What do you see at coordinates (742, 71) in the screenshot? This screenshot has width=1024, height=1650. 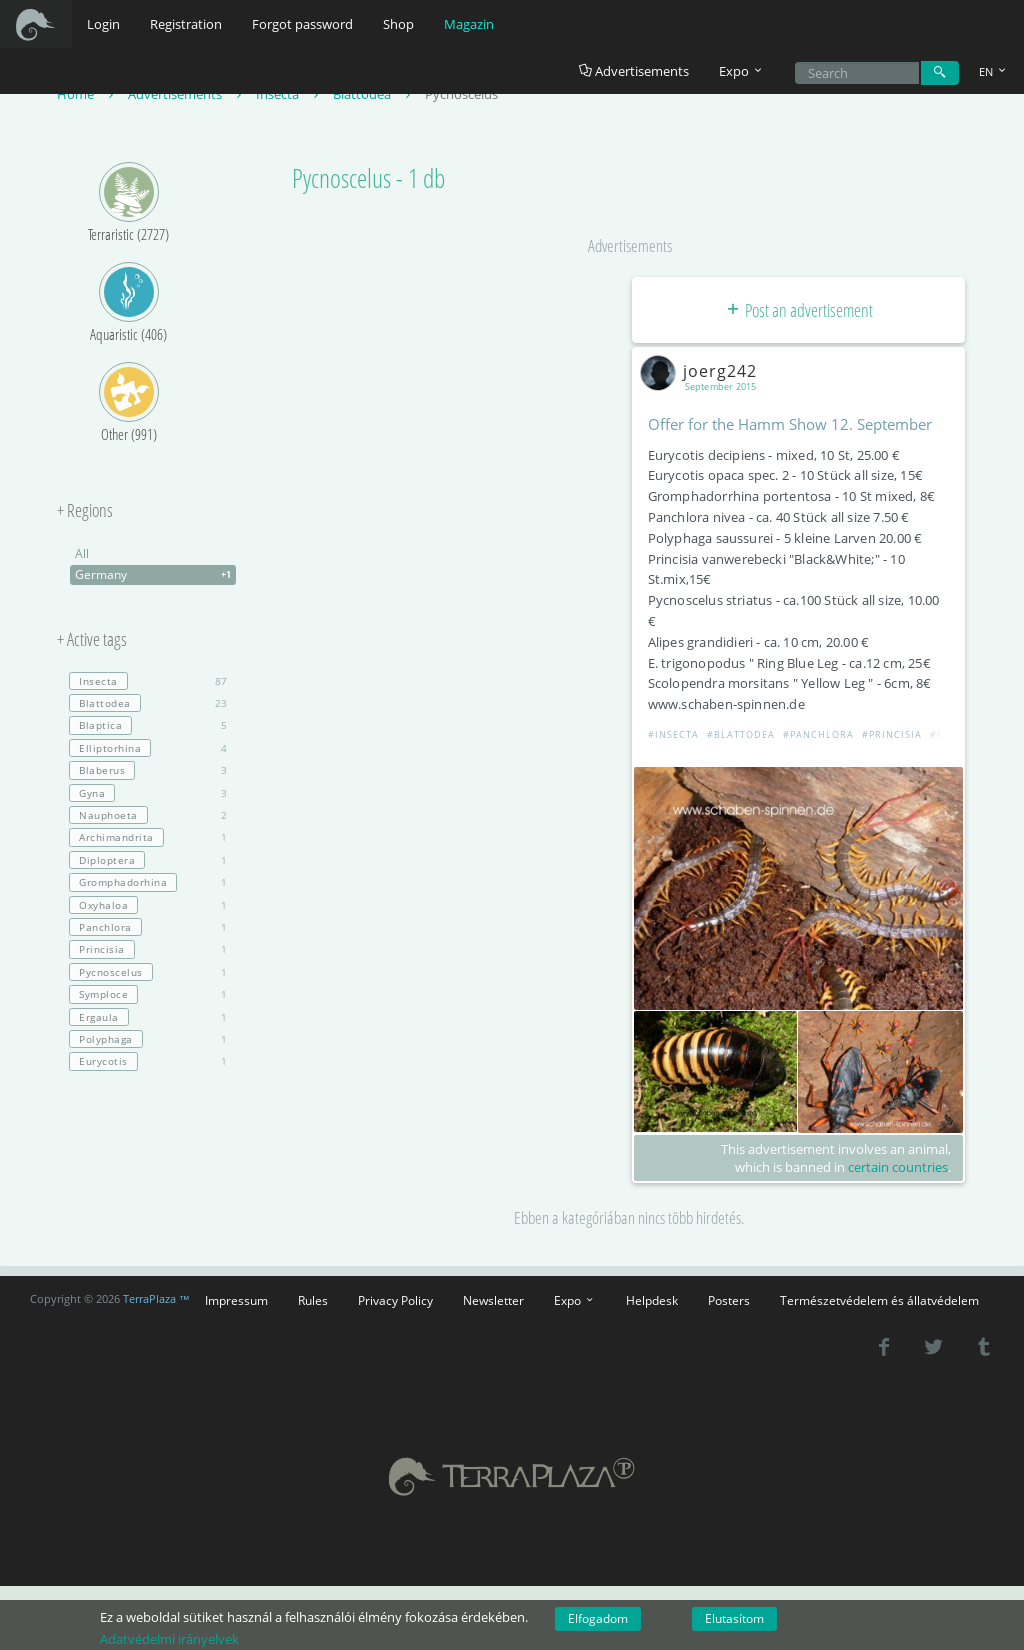 I see `Expo [button]` at bounding box center [742, 71].